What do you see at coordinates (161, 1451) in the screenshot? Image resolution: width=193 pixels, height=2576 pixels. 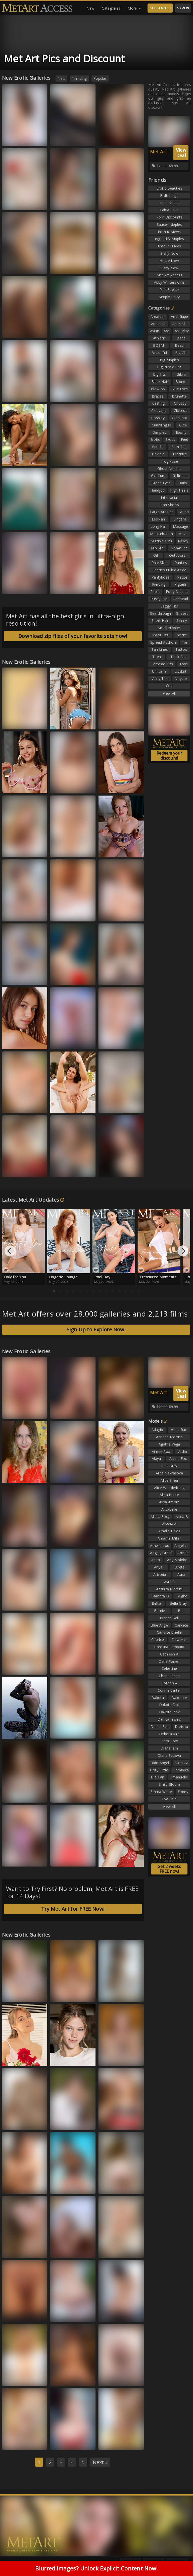 I see `Aimee Rox` at bounding box center [161, 1451].